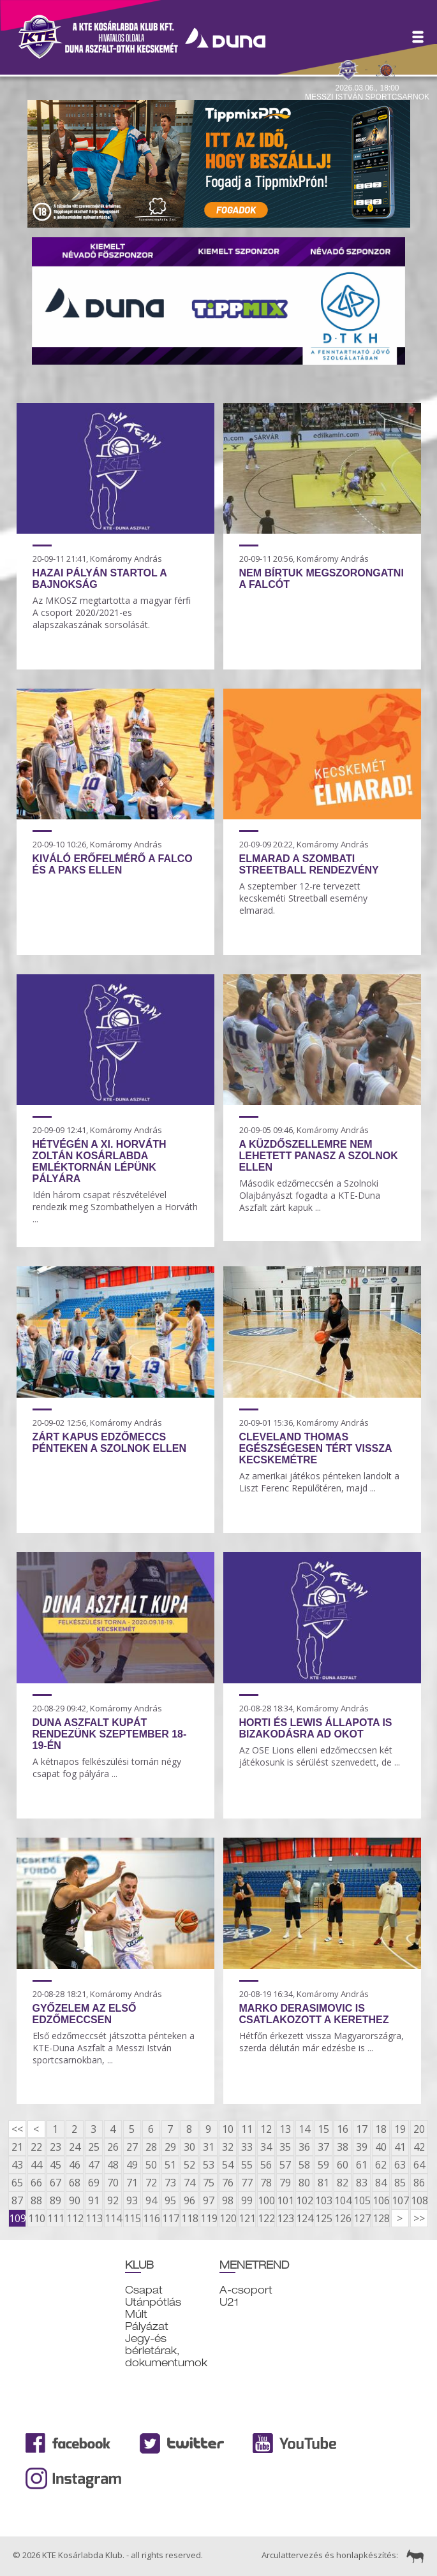  Describe the element at coordinates (189, 2165) in the screenshot. I see `52` at that location.